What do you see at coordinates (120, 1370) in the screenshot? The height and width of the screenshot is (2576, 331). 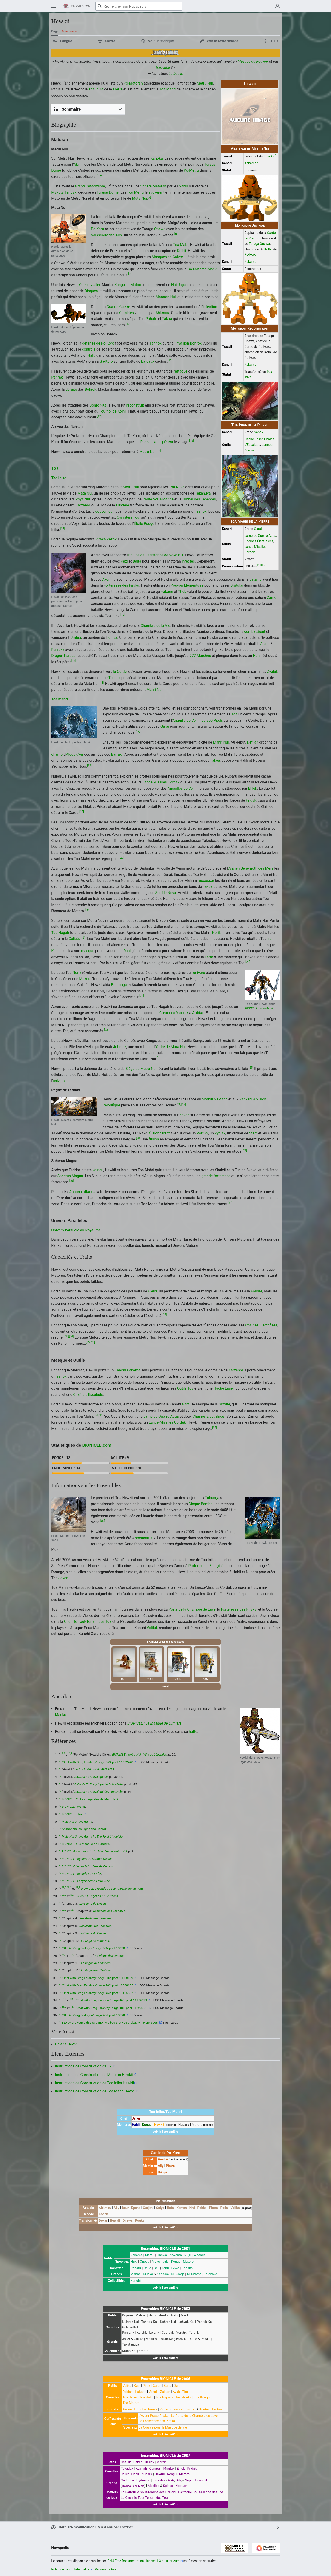 I see `Kanohi` at bounding box center [120, 1370].